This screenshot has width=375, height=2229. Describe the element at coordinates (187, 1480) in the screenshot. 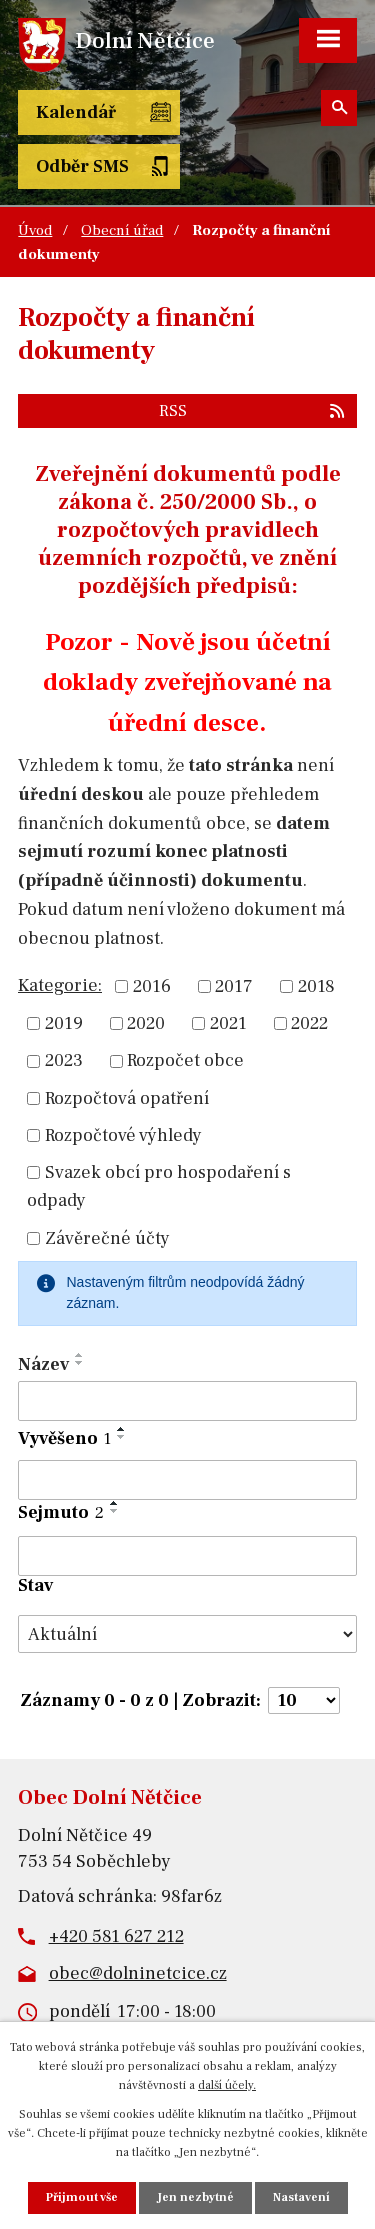

I see `[Vyhledat podle Vyvěšeno]` at that location.